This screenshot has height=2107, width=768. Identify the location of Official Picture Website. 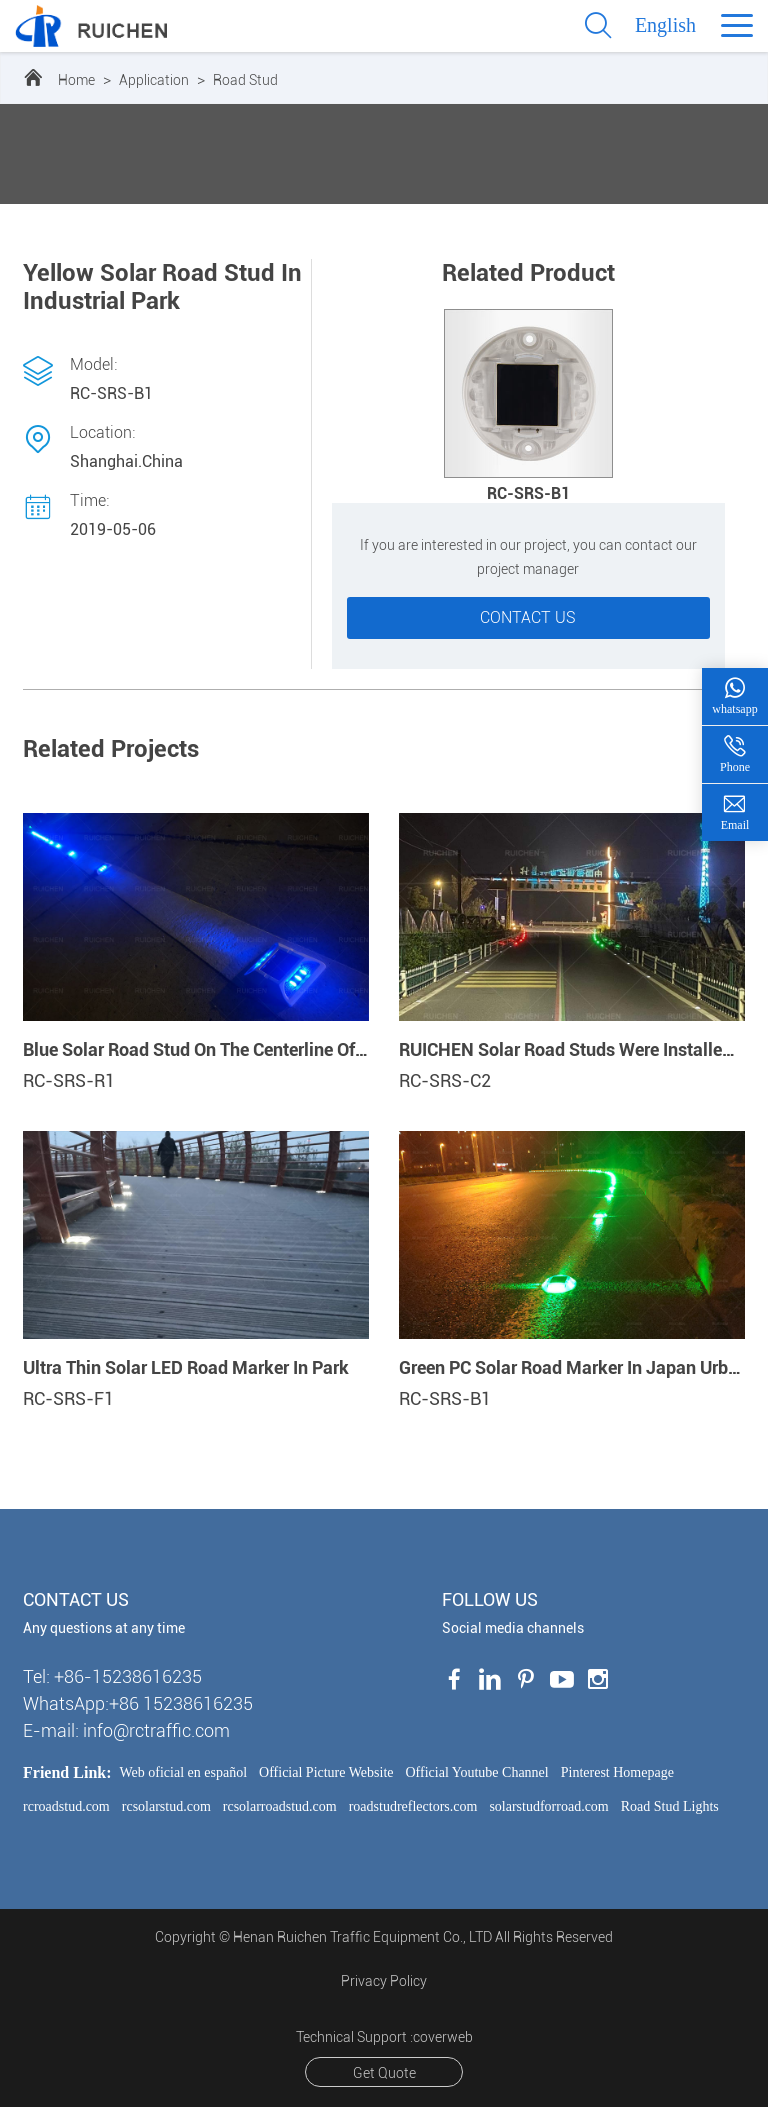
(326, 1772).